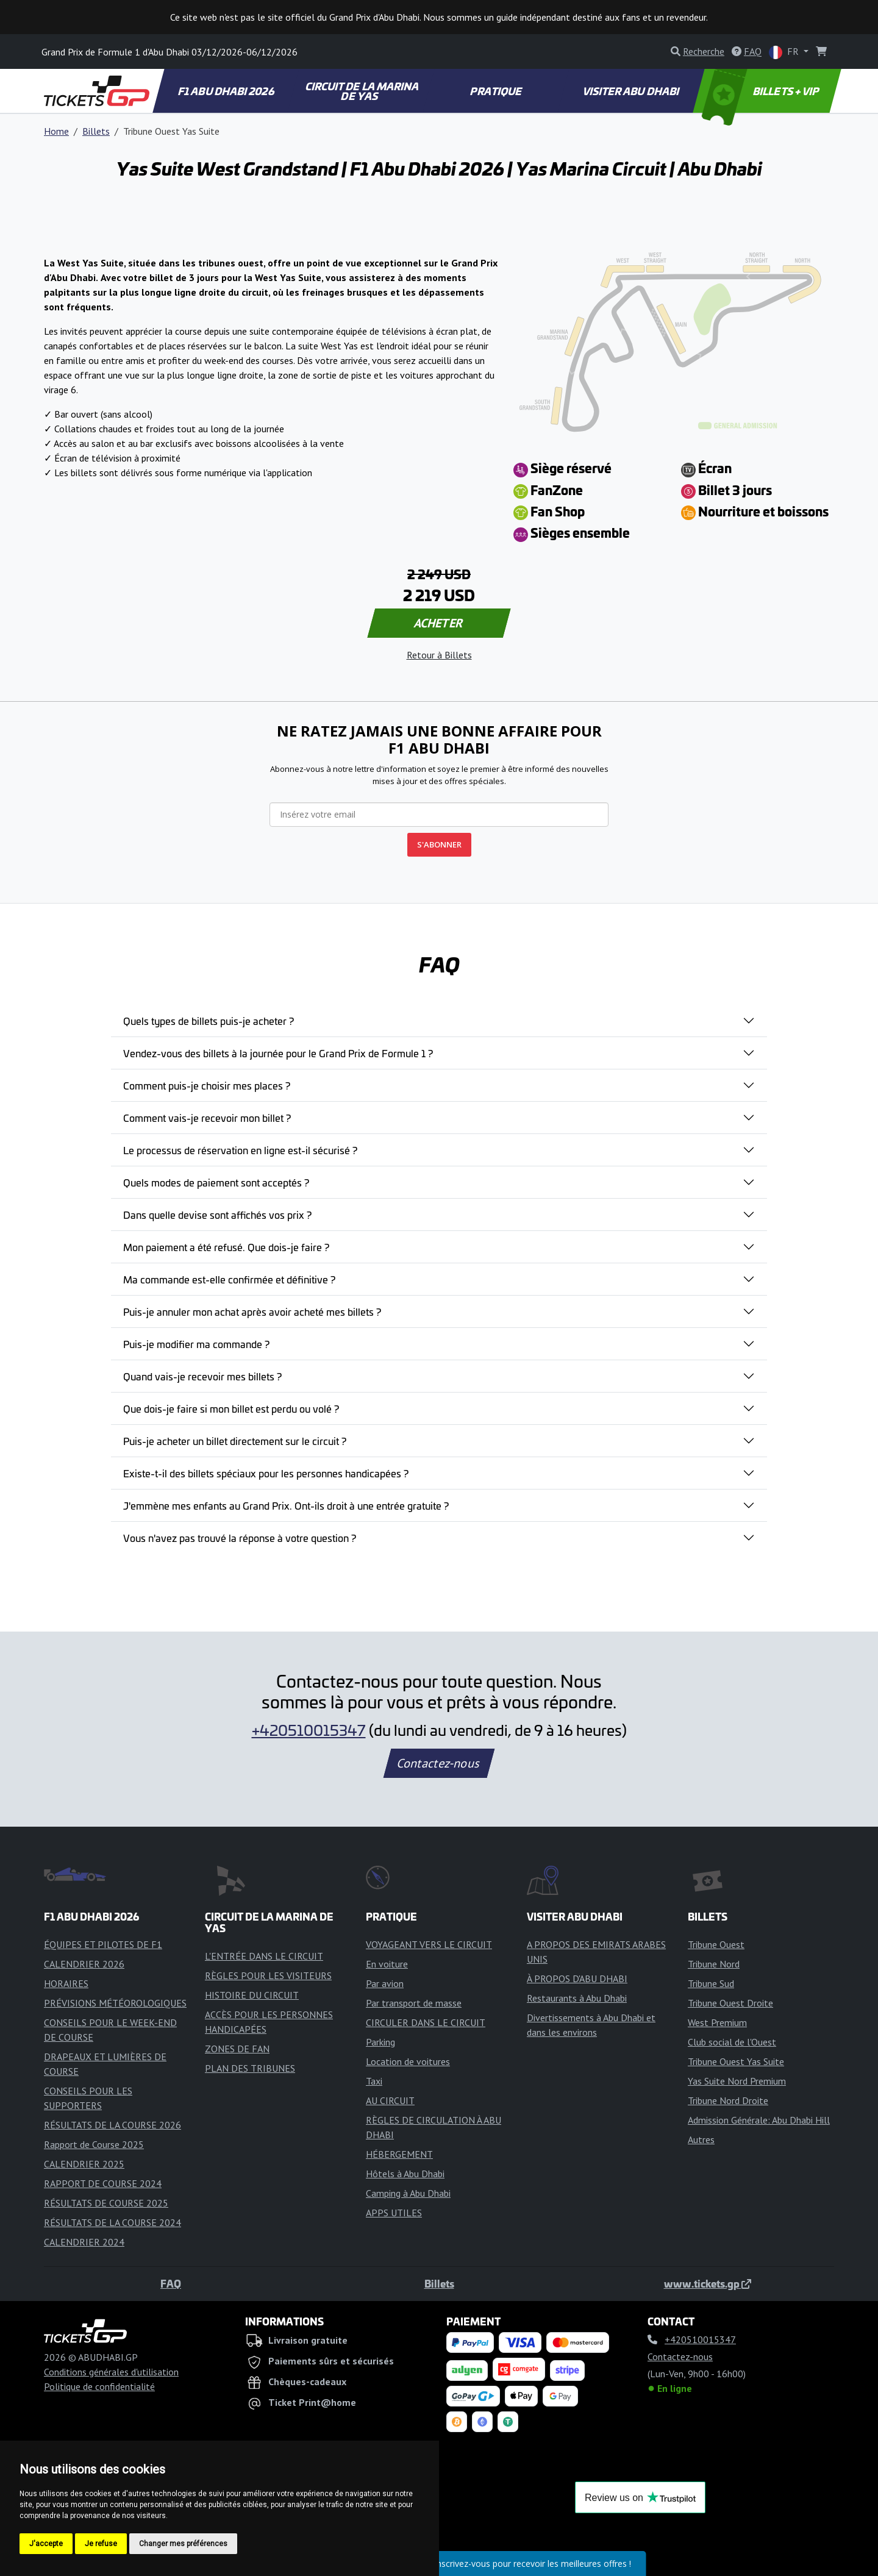 This screenshot has width=878, height=2576. Describe the element at coordinates (408, 2193) in the screenshot. I see `Camping à Abu Dhabi` at that location.